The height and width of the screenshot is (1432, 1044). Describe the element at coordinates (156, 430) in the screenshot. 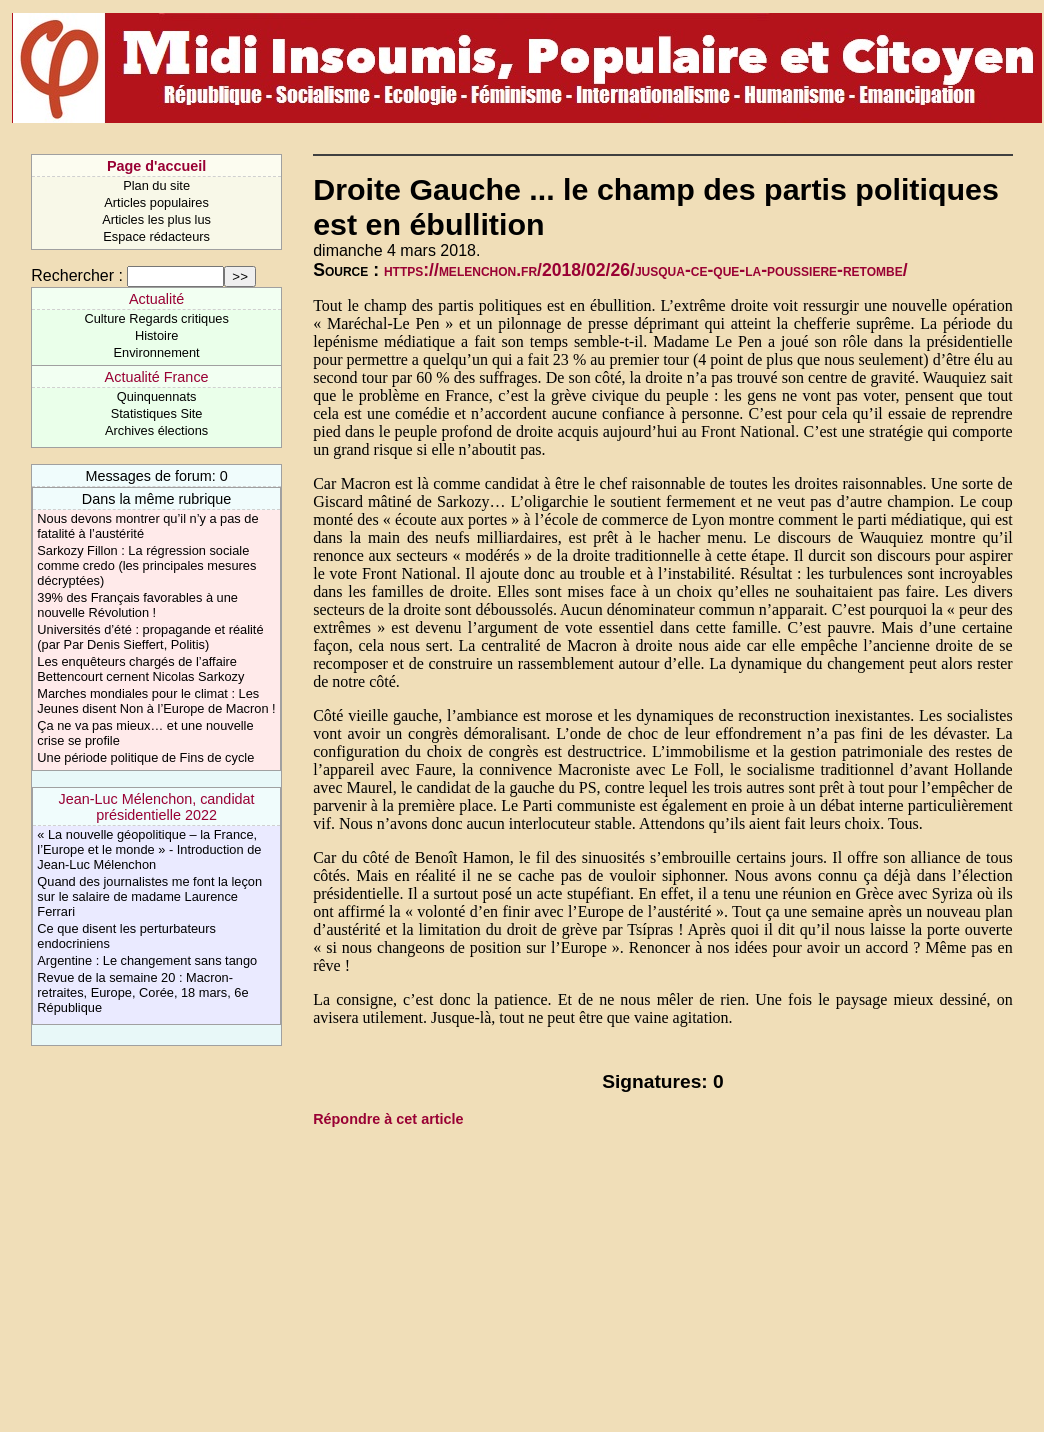

I see `Archives élections` at that location.